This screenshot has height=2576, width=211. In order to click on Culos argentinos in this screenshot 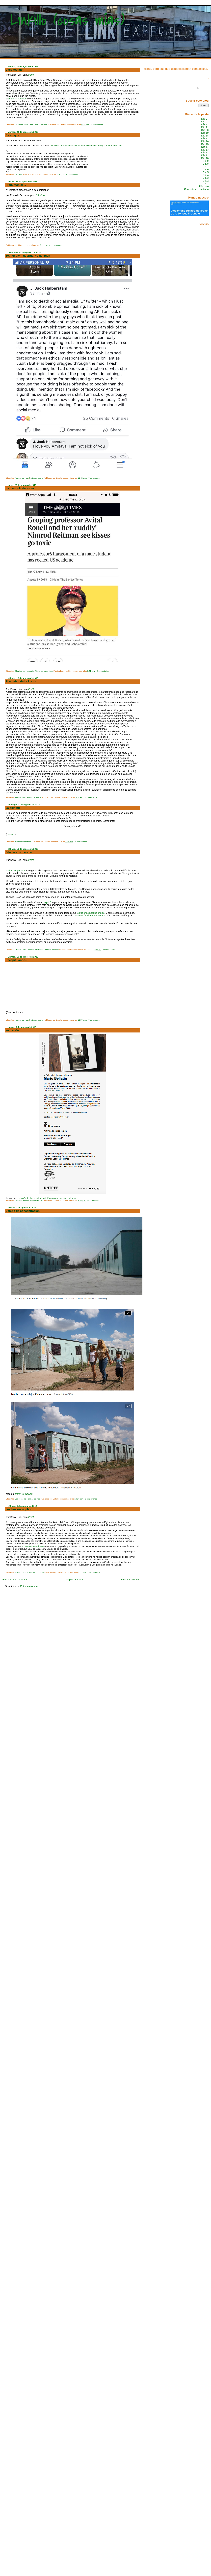, I will do `click(22, 1200)`.